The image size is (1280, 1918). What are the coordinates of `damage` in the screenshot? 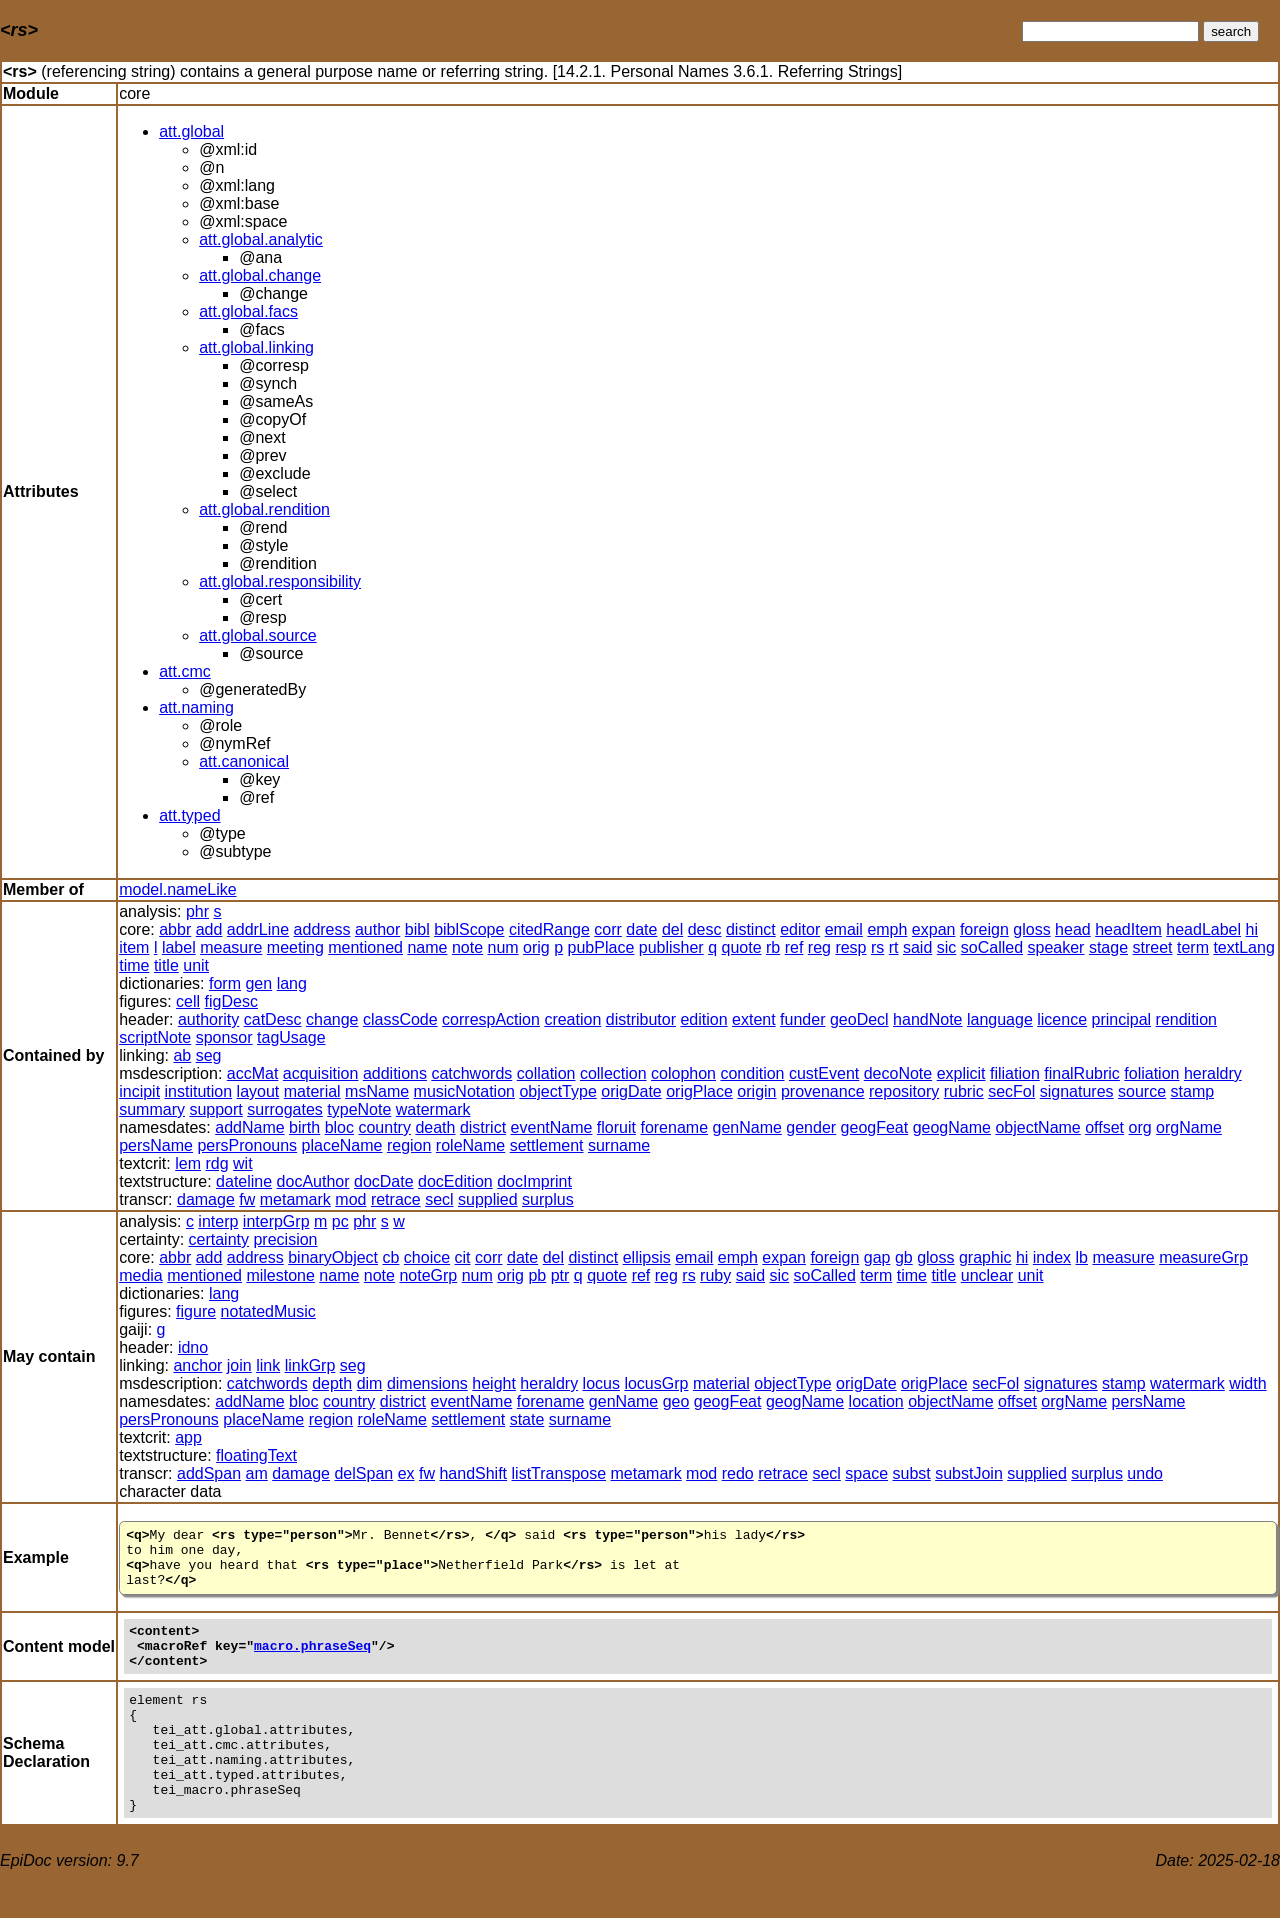 It's located at (206, 1199).